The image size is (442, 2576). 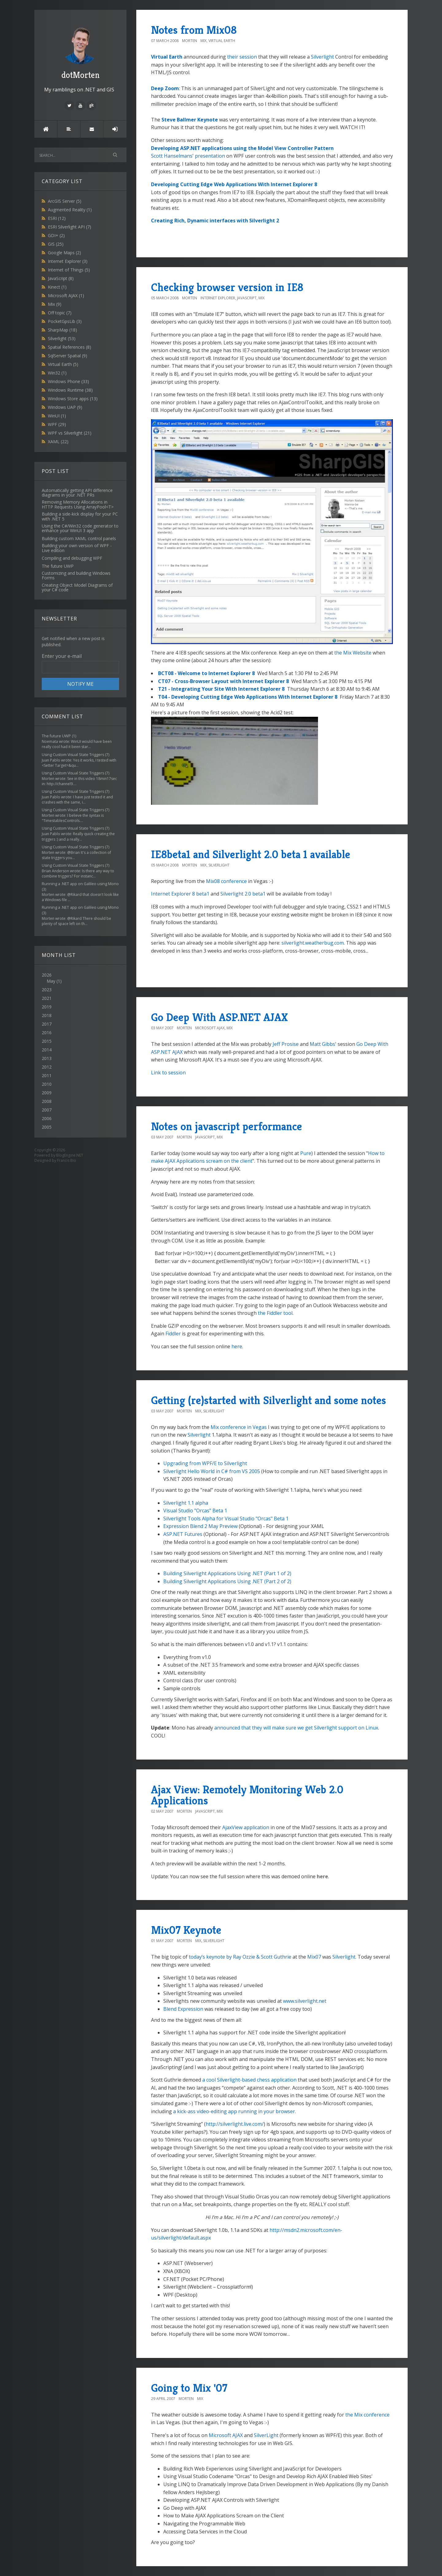 What do you see at coordinates (56, 235) in the screenshot?
I see `GDI+` at bounding box center [56, 235].